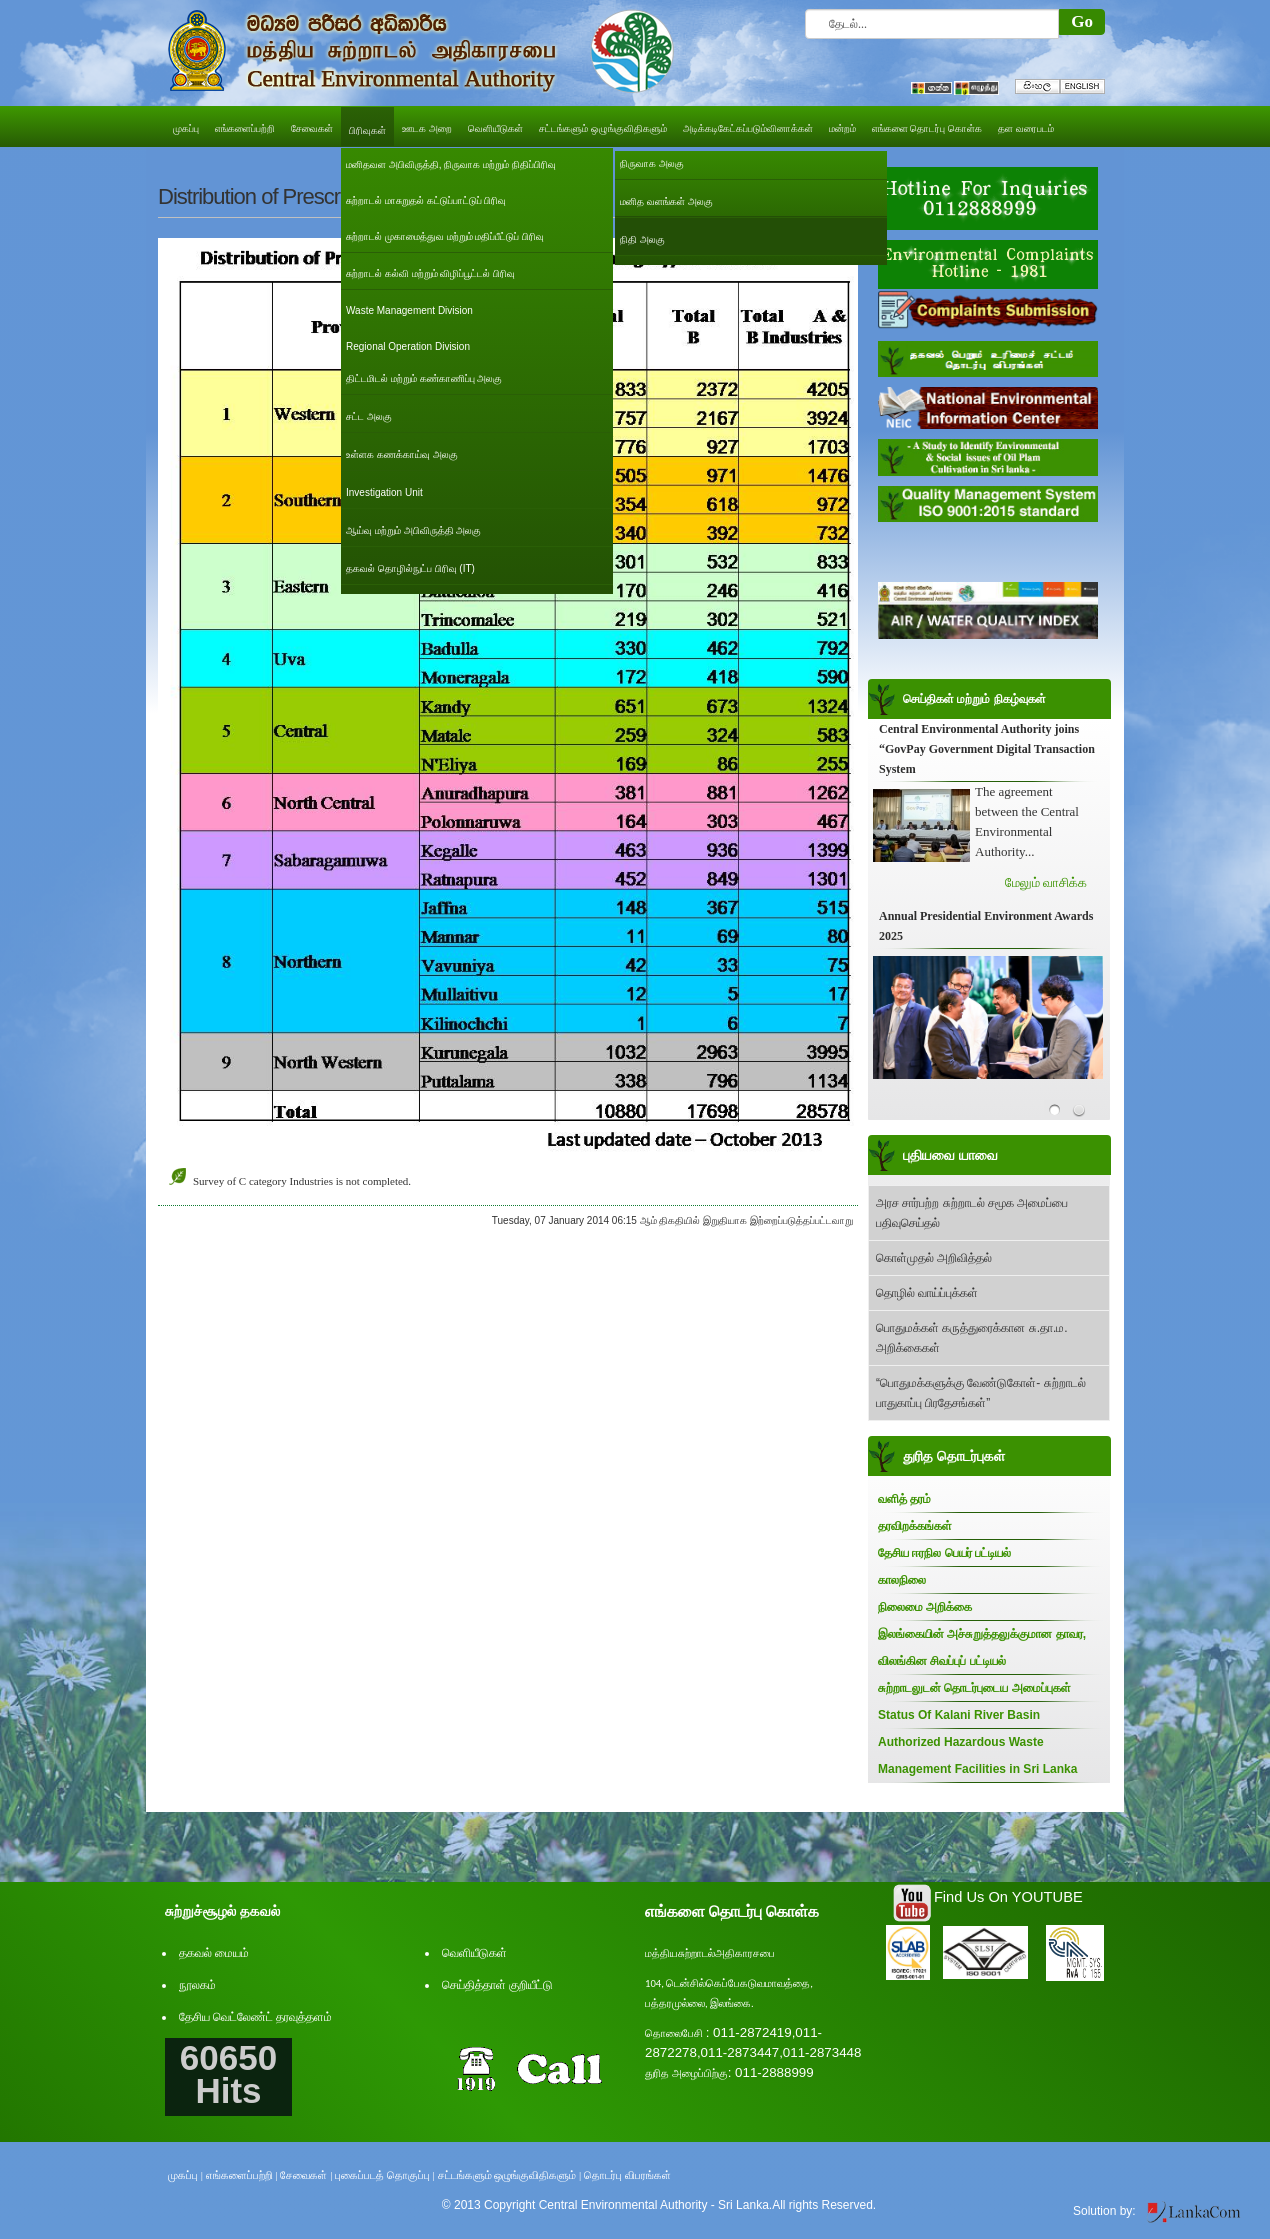 Image resolution: width=1270 pixels, height=2239 pixels. Describe the element at coordinates (255, 2017) in the screenshot. I see `தேசிய வெட்லேண்ட் தரவுத்தளம்` at that location.